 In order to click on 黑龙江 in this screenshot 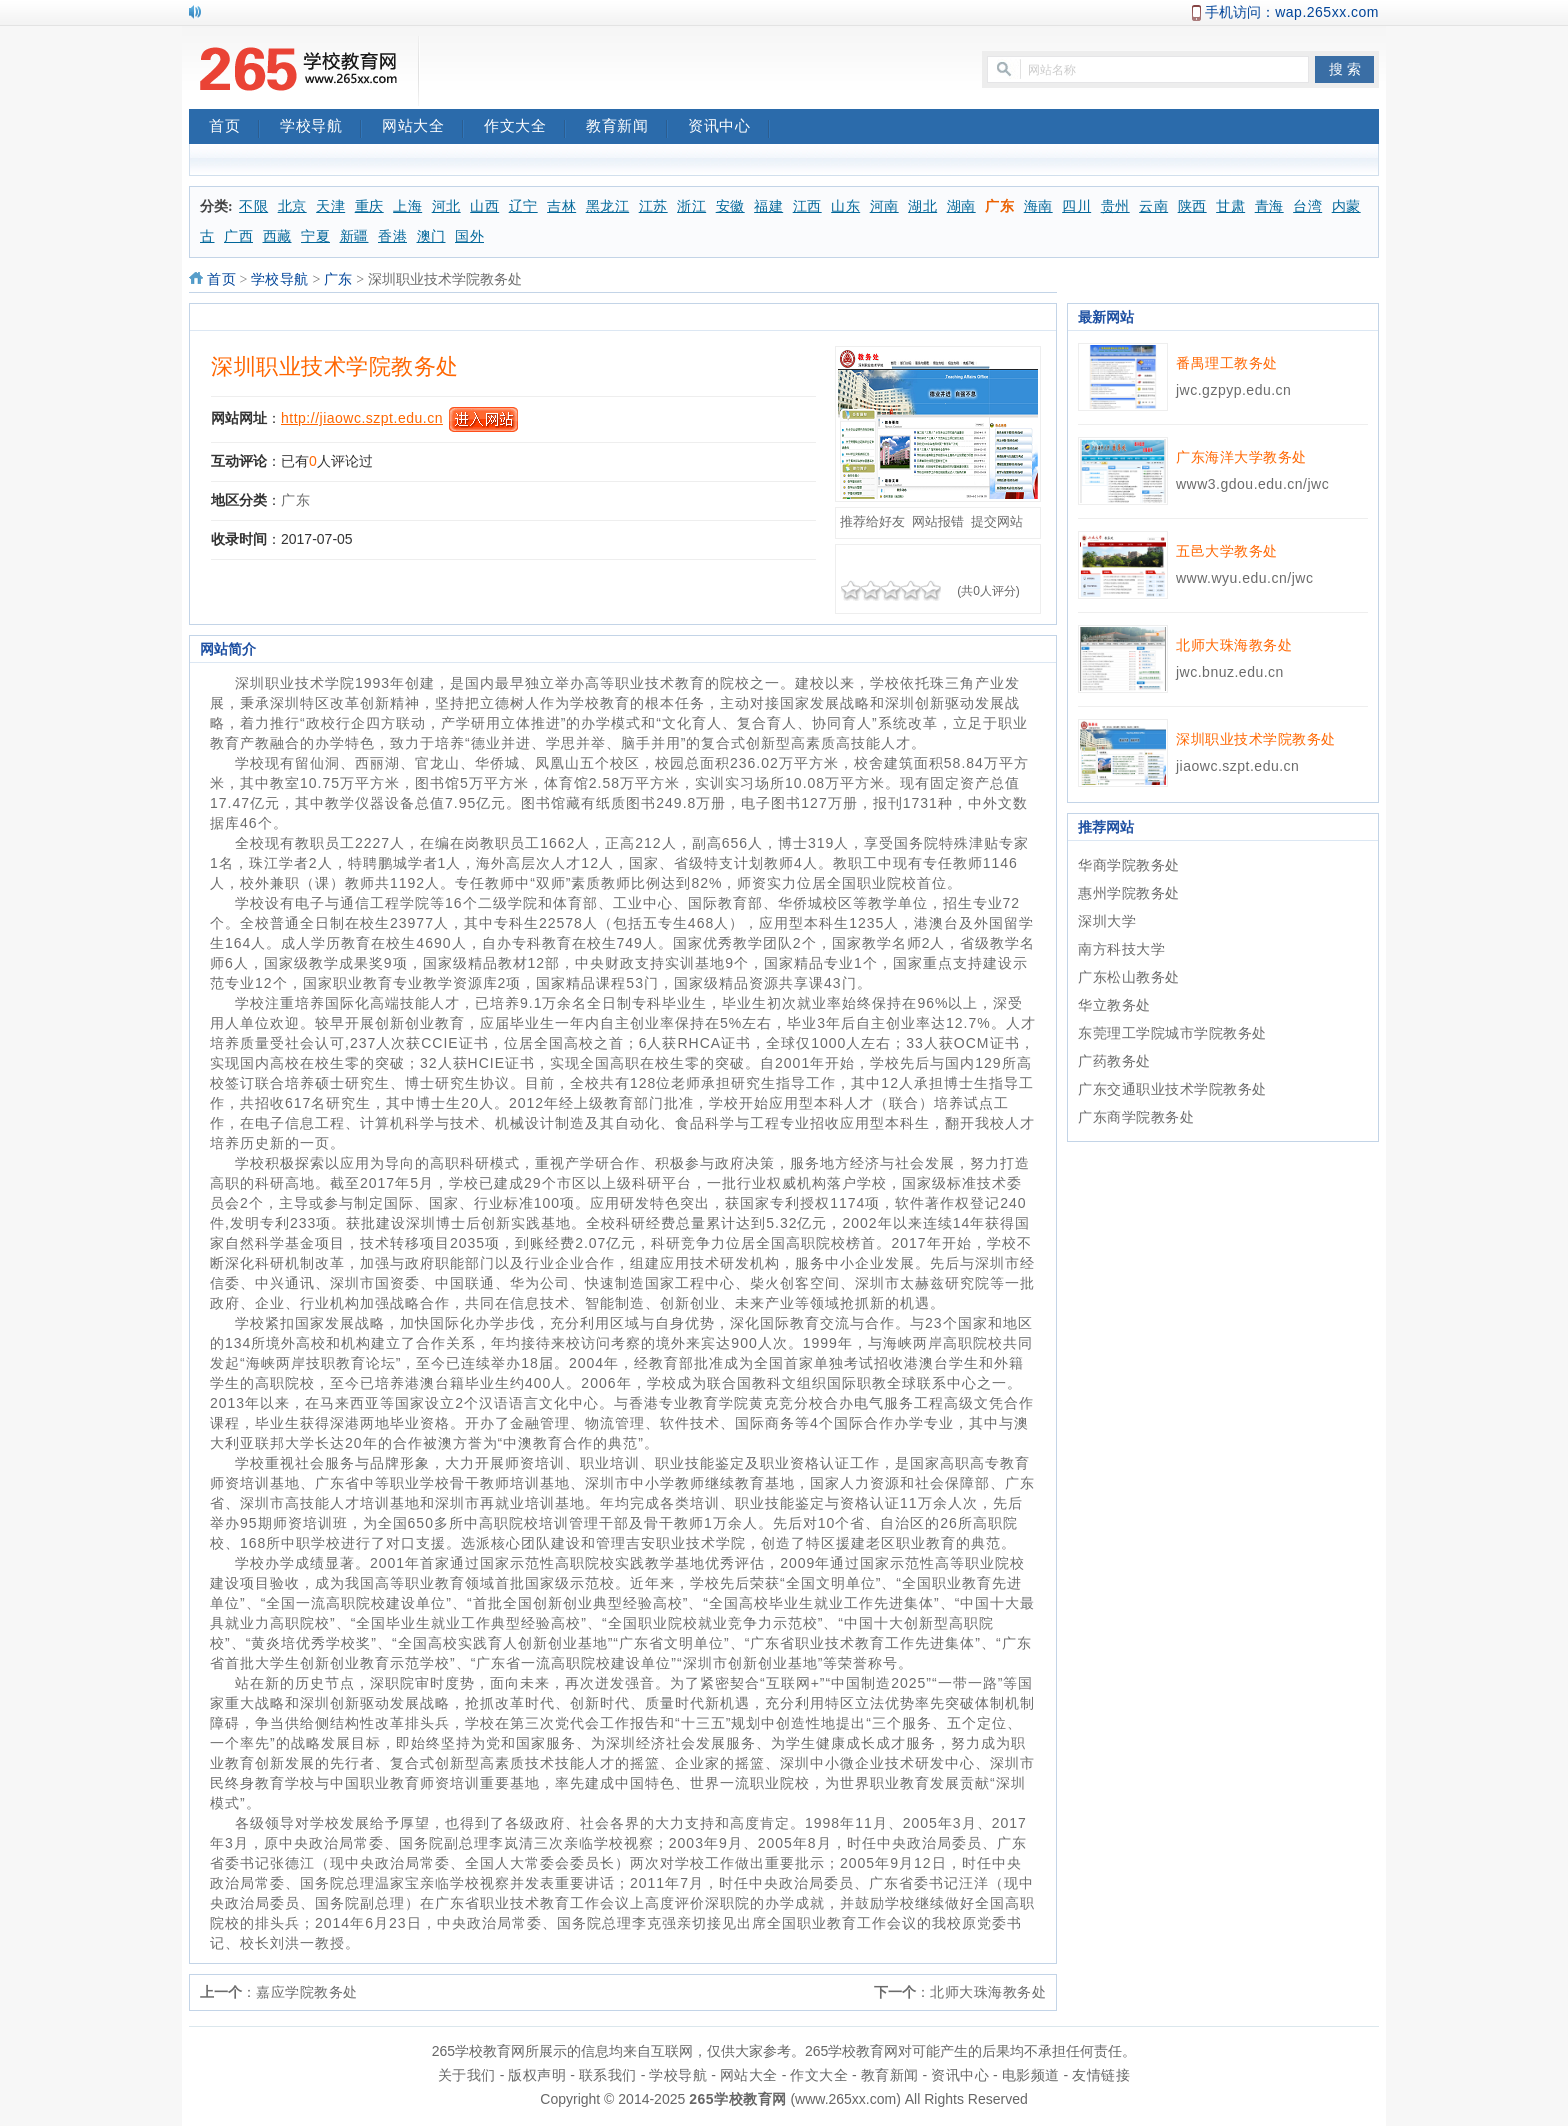, I will do `click(608, 206)`.